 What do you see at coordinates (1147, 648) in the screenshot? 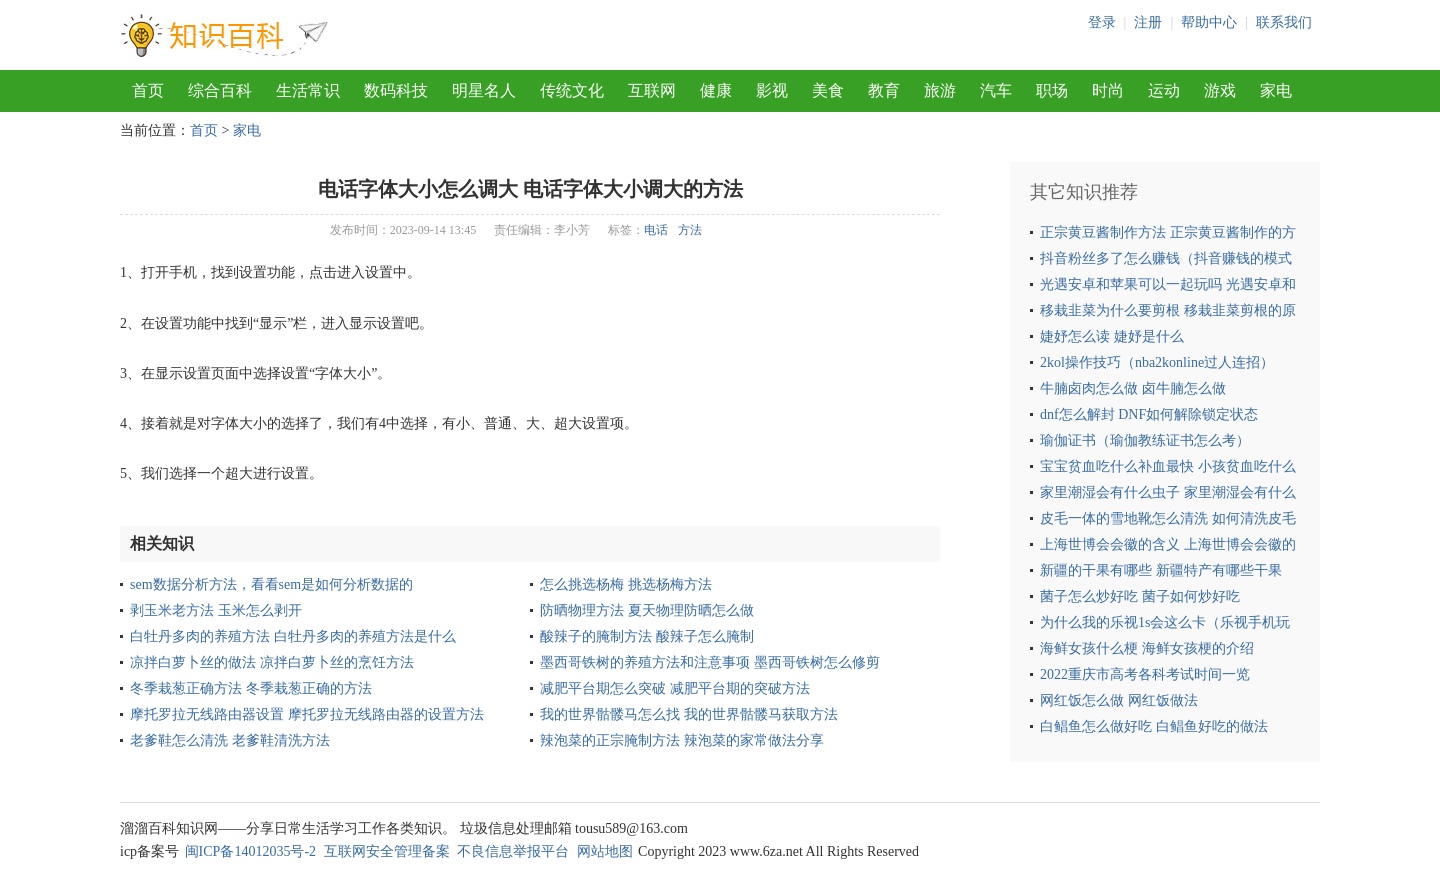
I see `海鲜女孩什么梗 海鲜女孩梗的介绍` at bounding box center [1147, 648].